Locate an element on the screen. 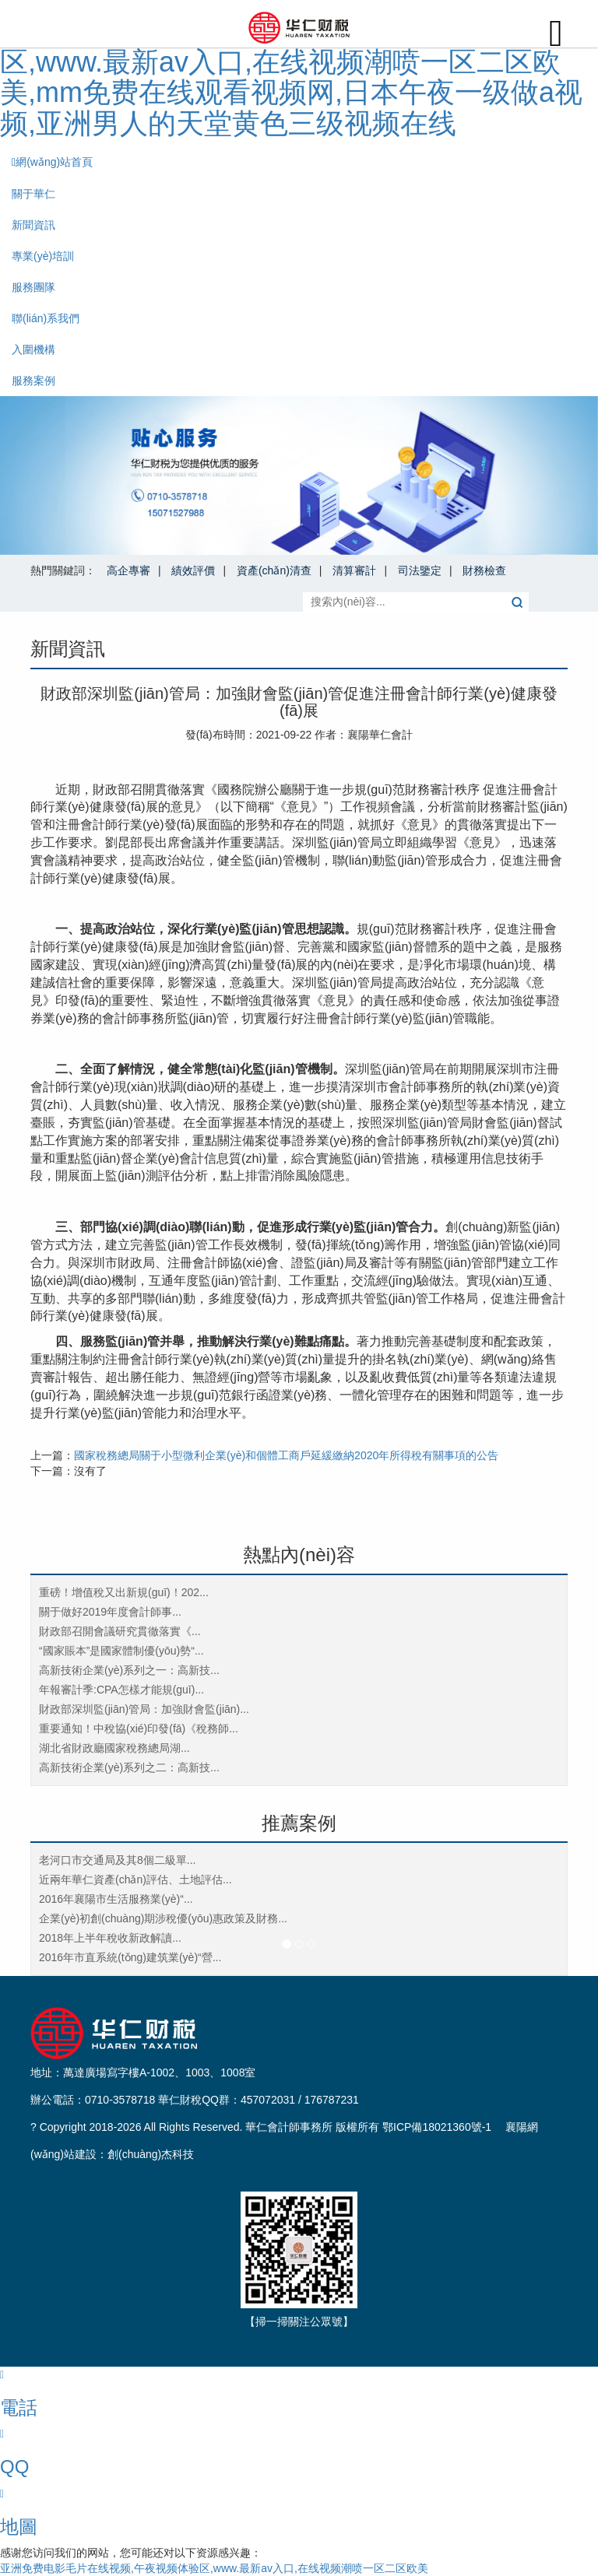 The width and height of the screenshot is (598, 2576). 服務團隊 is located at coordinates (33, 287).